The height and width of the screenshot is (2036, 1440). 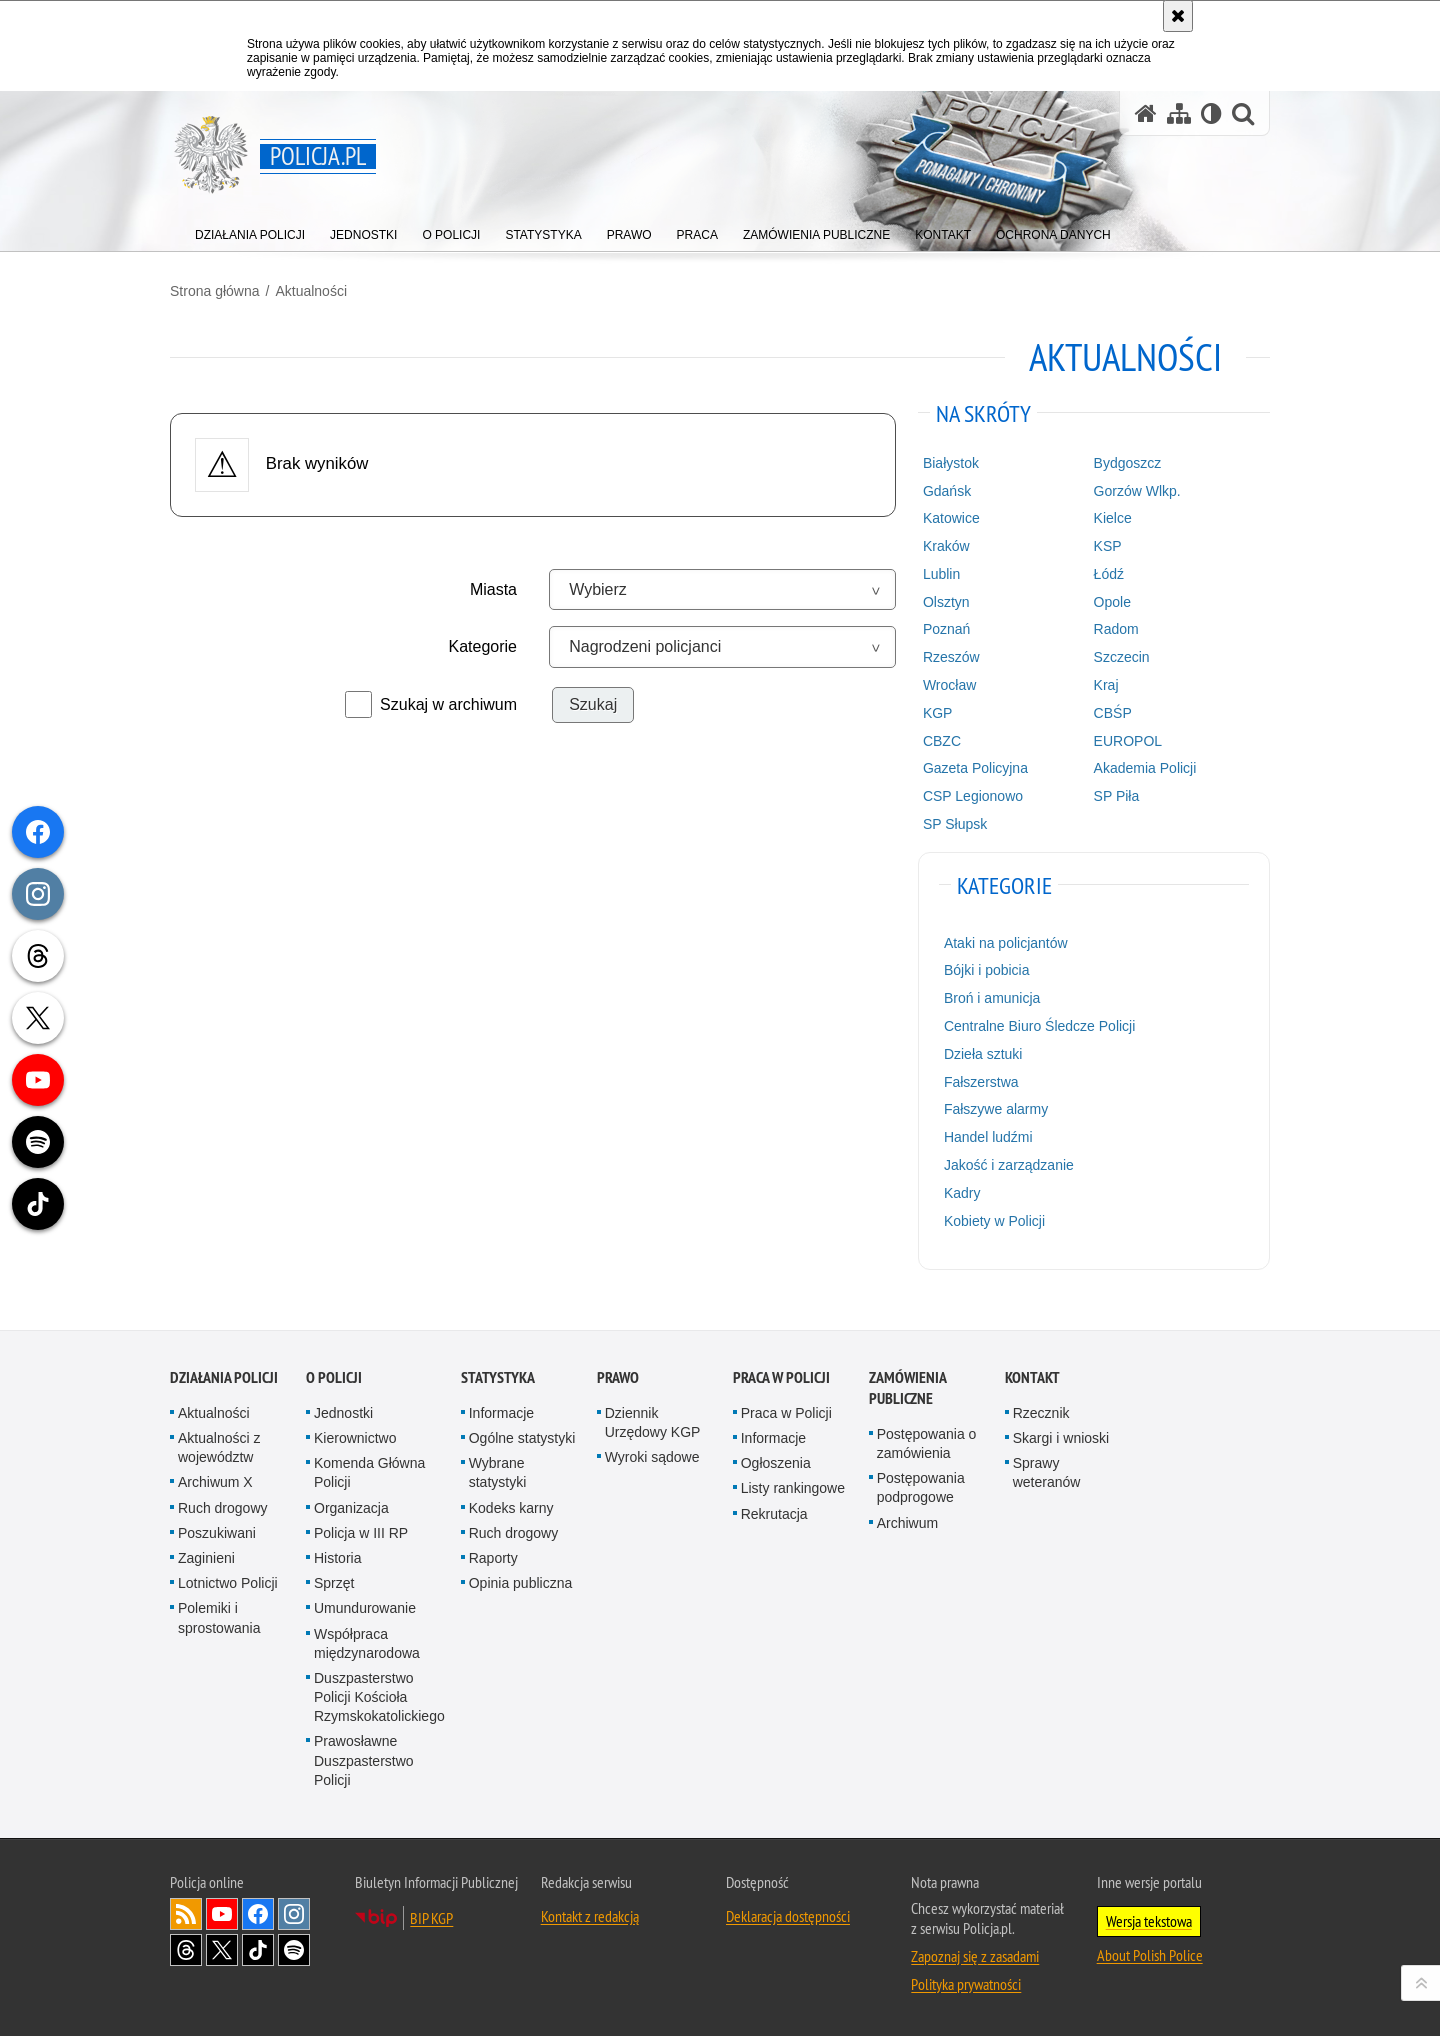 What do you see at coordinates (511, 1508) in the screenshot?
I see `Kodeks karny` at bounding box center [511, 1508].